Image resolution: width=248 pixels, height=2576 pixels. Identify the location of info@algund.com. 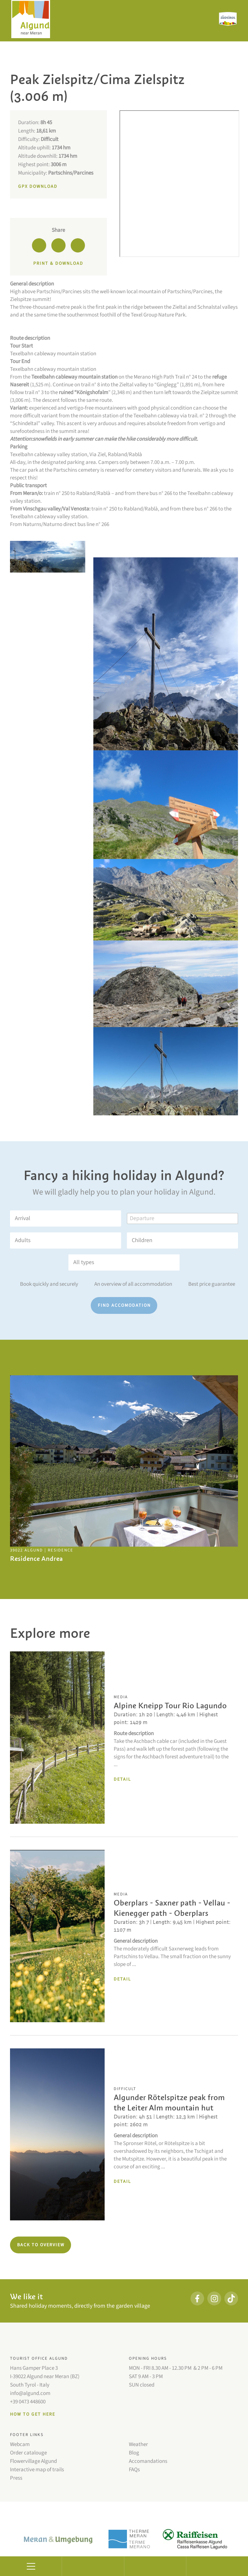
(30, 2393).